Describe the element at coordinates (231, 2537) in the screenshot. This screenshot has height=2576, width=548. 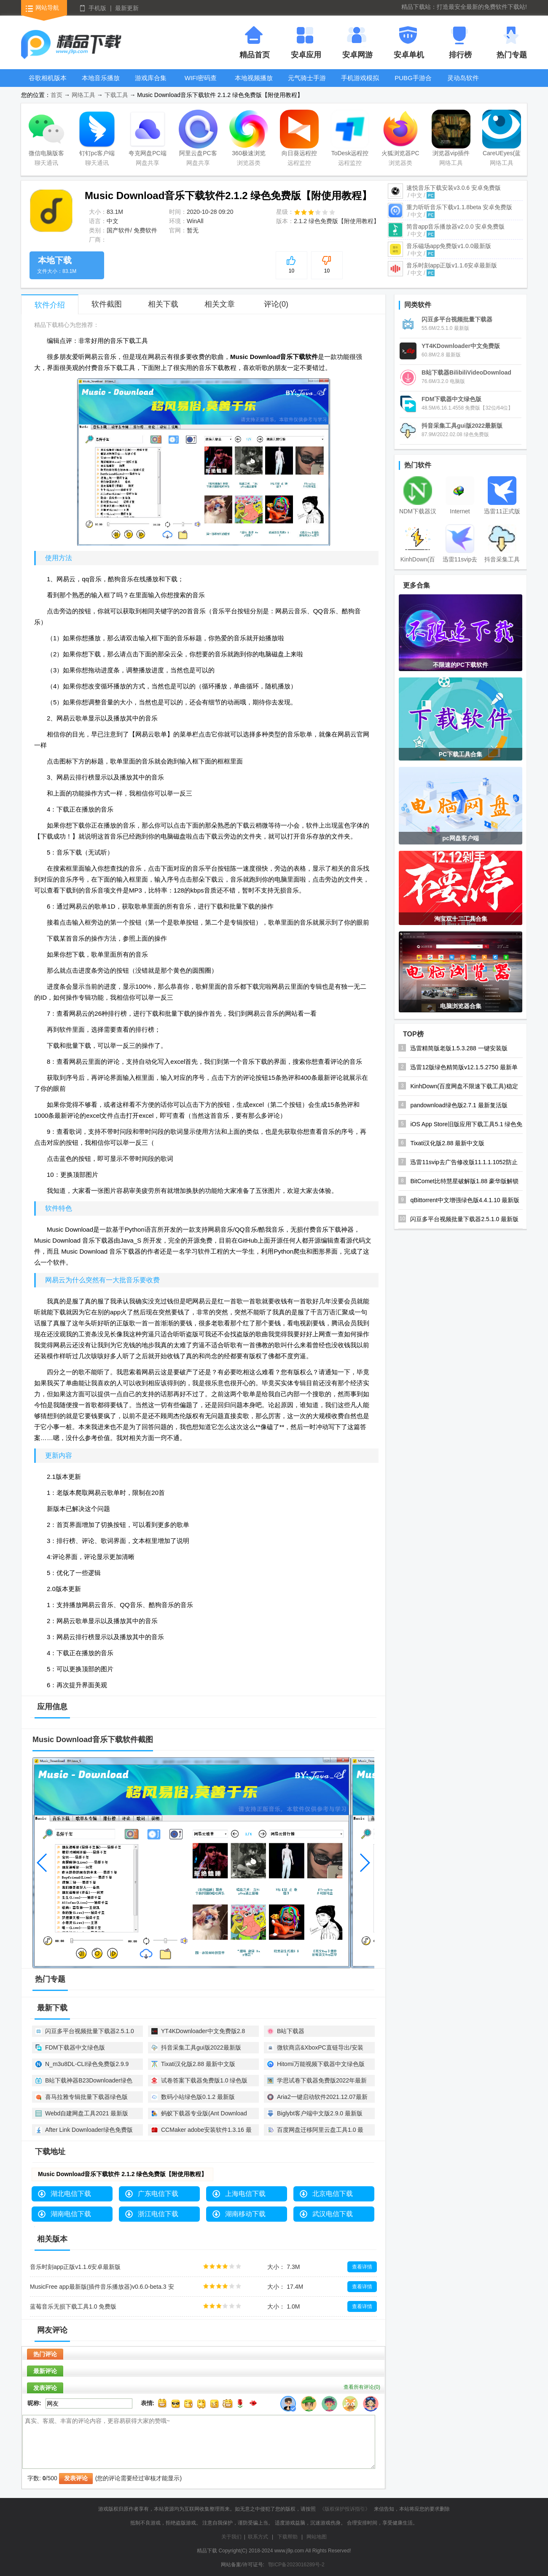
I see `关于我们` at that location.